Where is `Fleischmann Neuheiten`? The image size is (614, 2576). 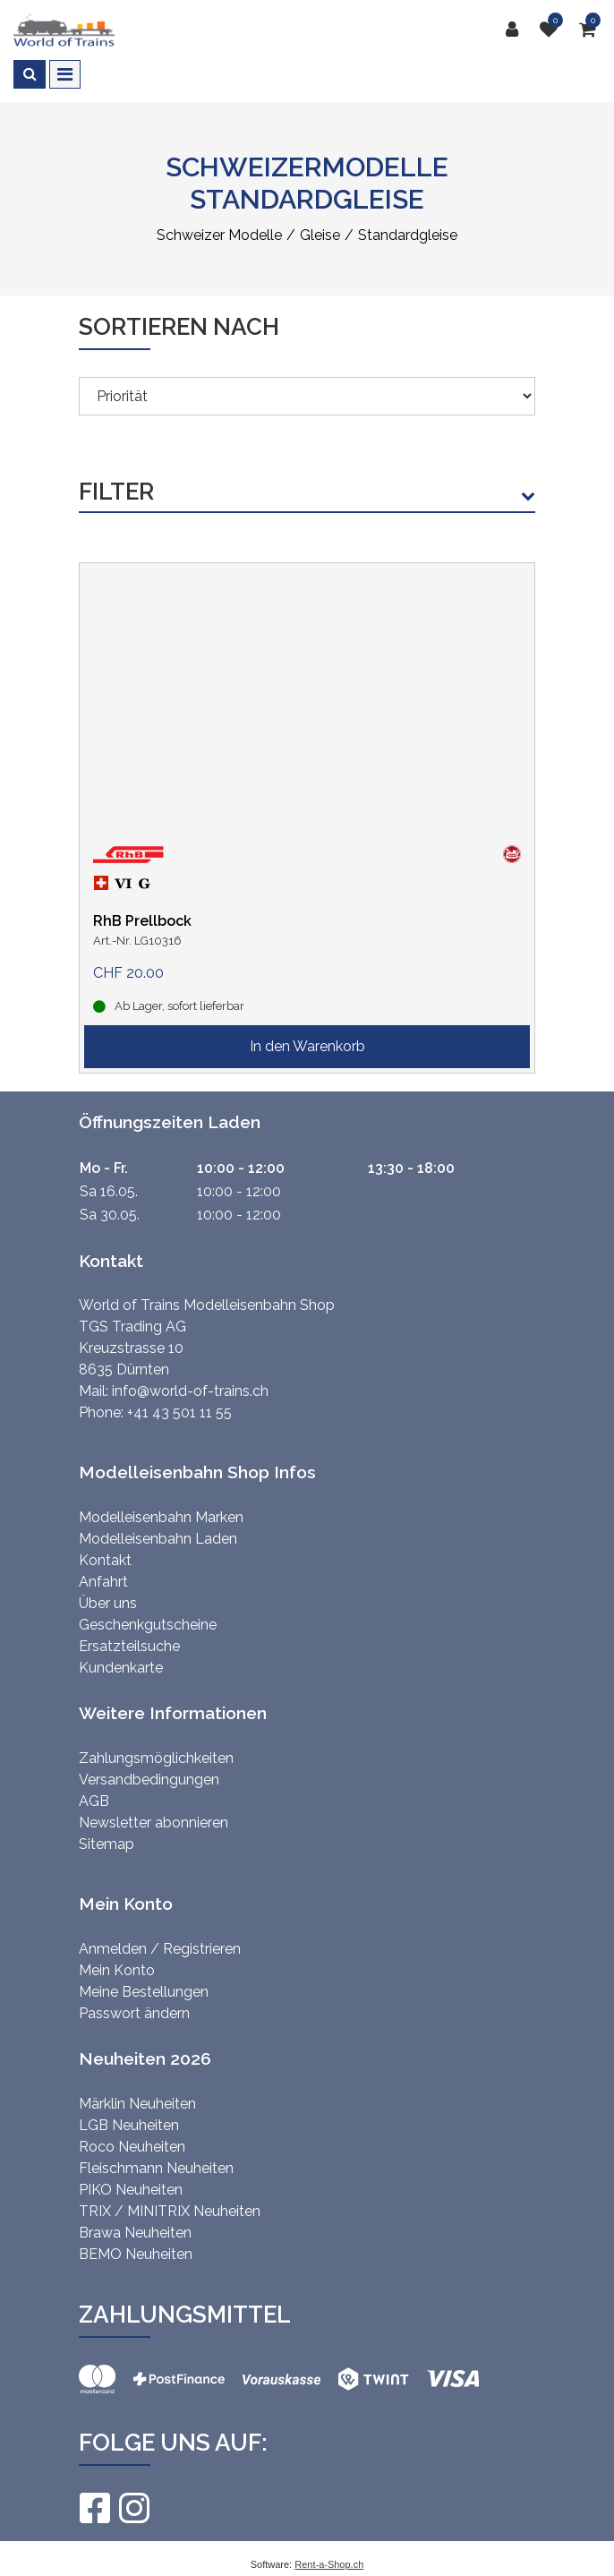 Fleischmann Neuheiten is located at coordinates (156, 2168).